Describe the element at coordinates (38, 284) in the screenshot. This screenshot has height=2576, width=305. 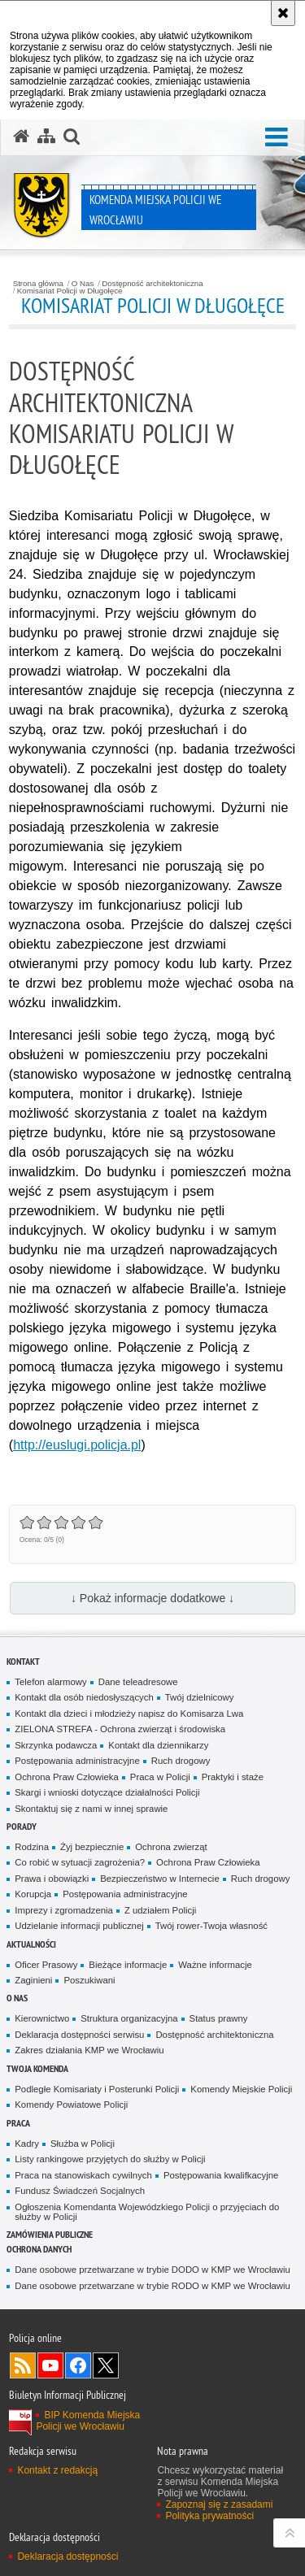
I see `Strona główna` at that location.